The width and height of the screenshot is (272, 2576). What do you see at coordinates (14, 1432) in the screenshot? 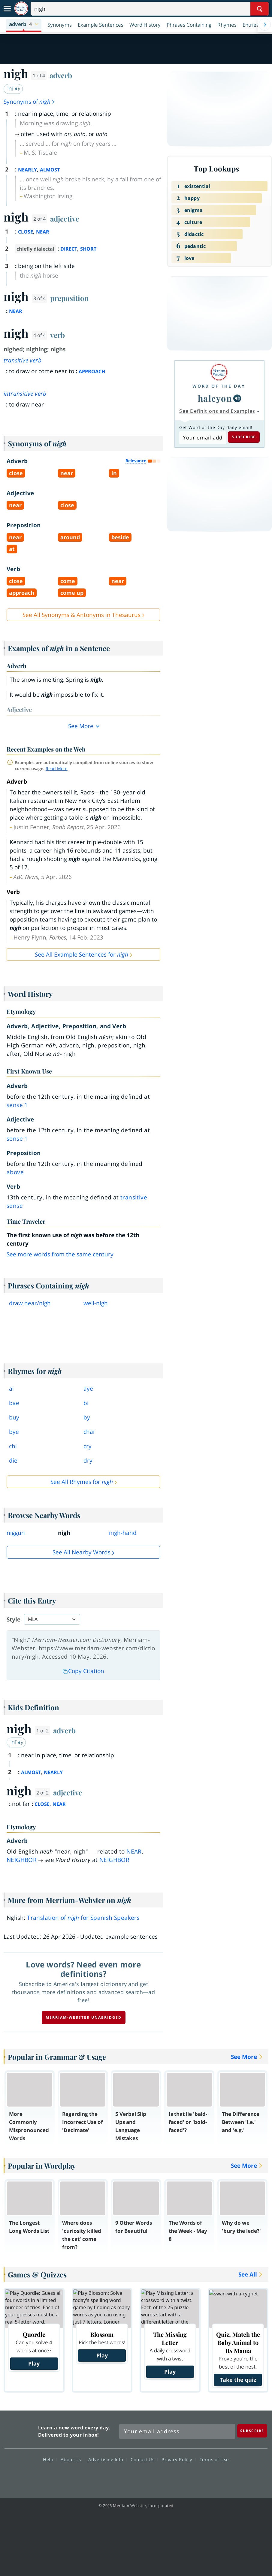
I see `bye` at bounding box center [14, 1432].